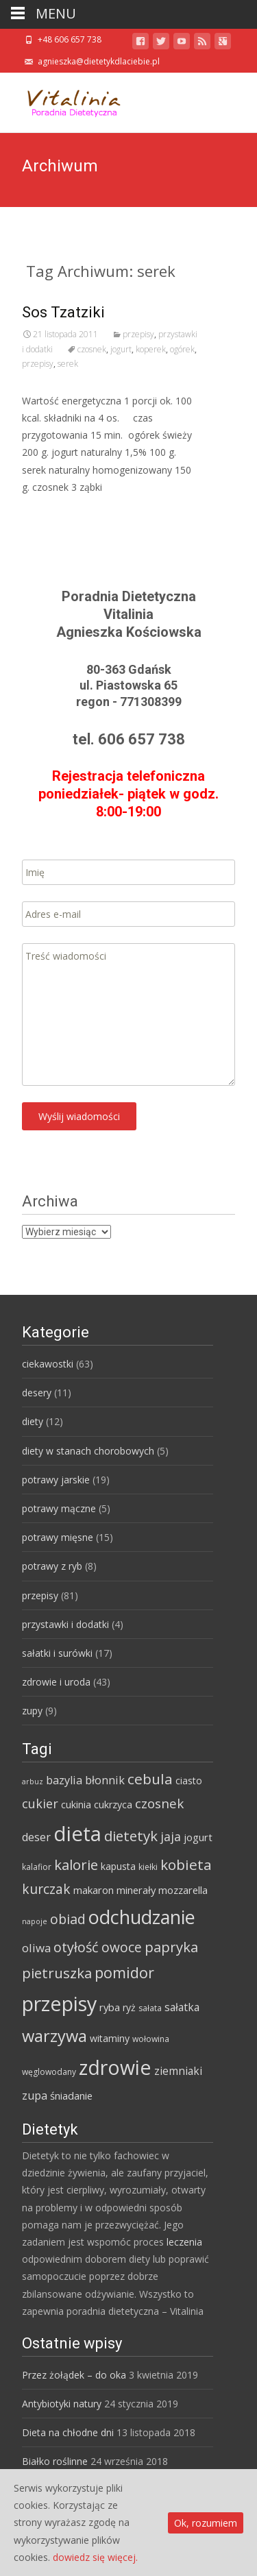 The image size is (257, 2576). What do you see at coordinates (181, 2007) in the screenshot?
I see `sałatka [sałatka (8 elementów)]` at bounding box center [181, 2007].